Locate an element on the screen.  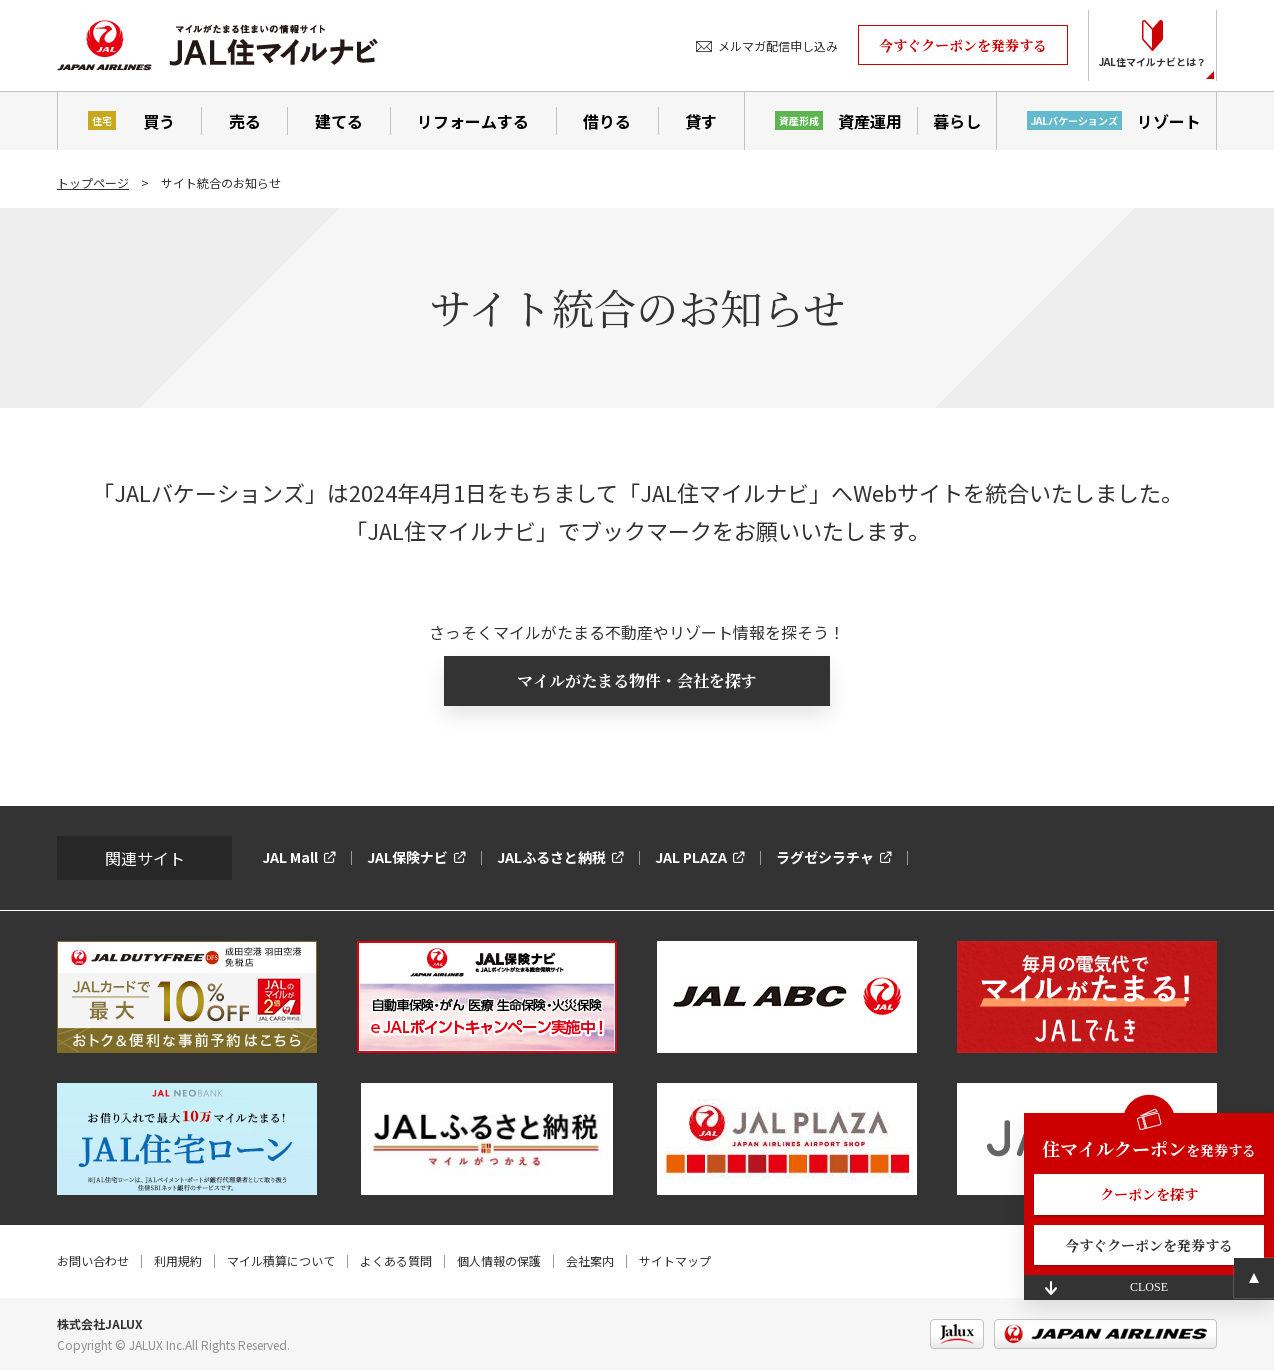
メルマガ配信申し込み is located at coordinates (778, 45).